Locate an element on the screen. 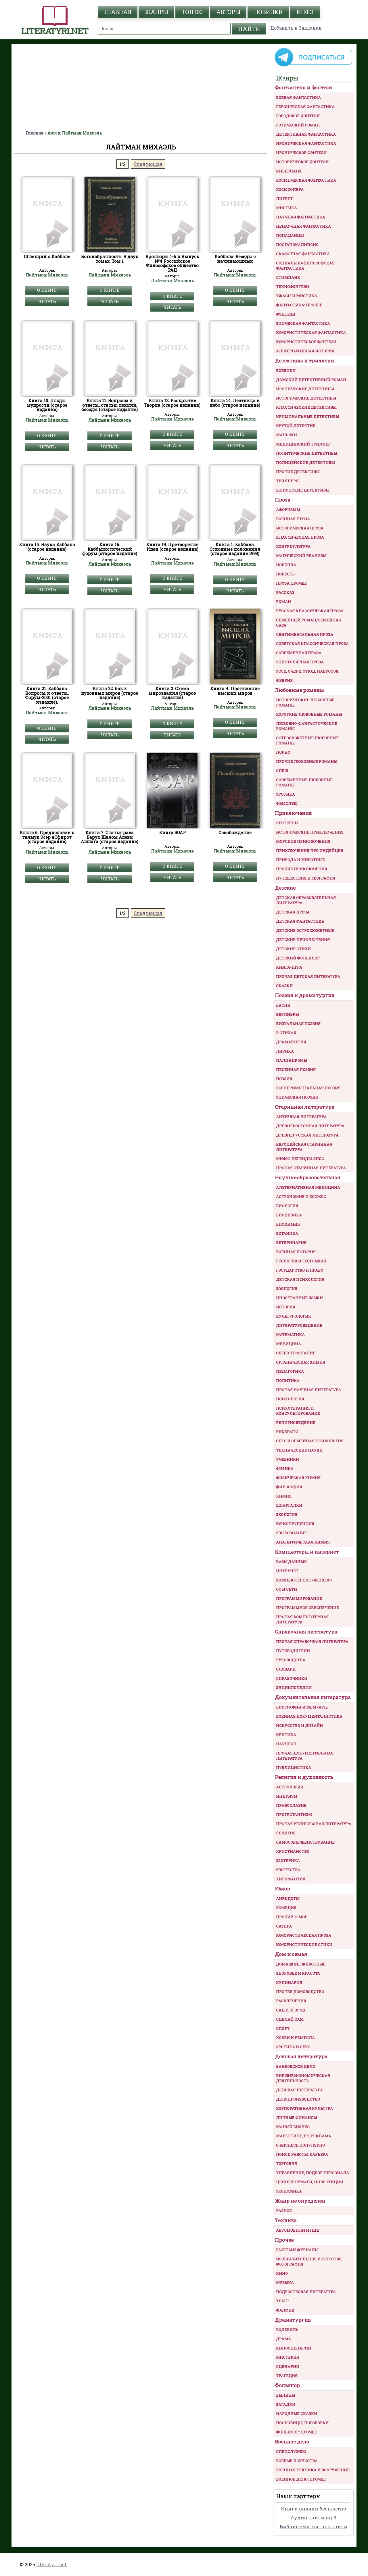  Детская психология is located at coordinates (300, 1279).